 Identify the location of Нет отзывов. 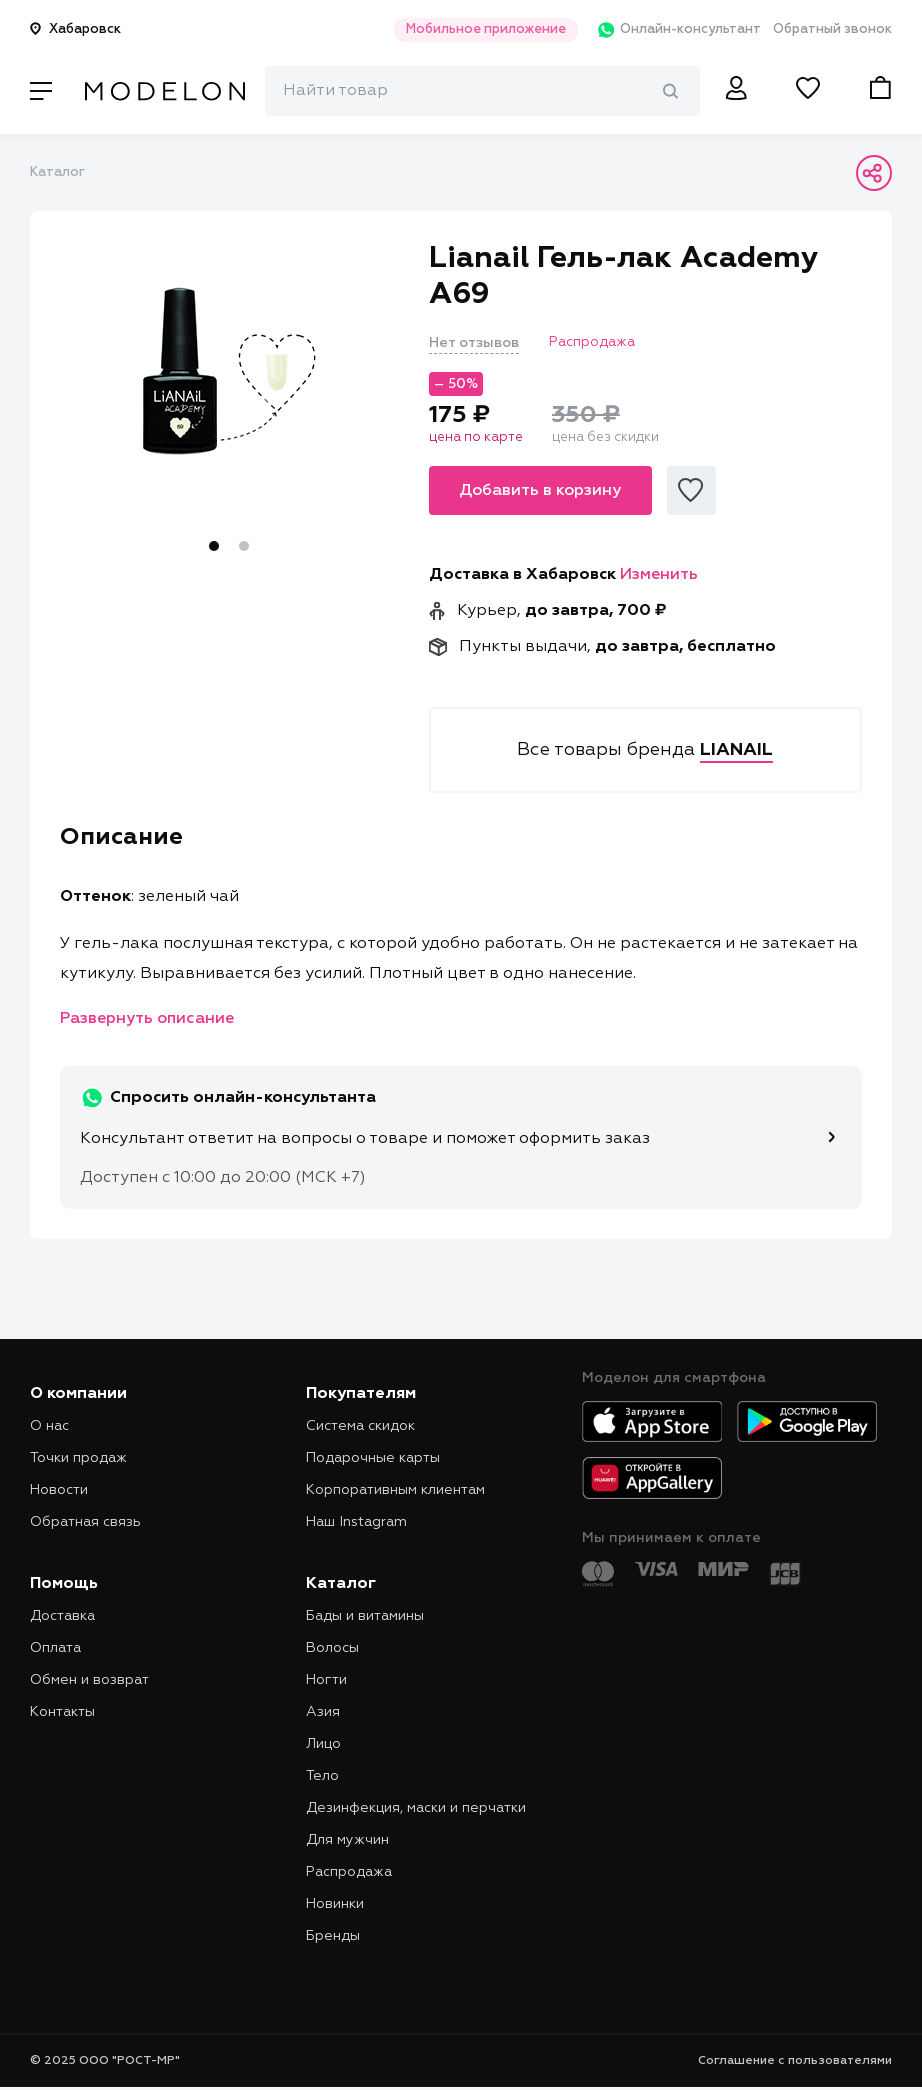
(474, 343).